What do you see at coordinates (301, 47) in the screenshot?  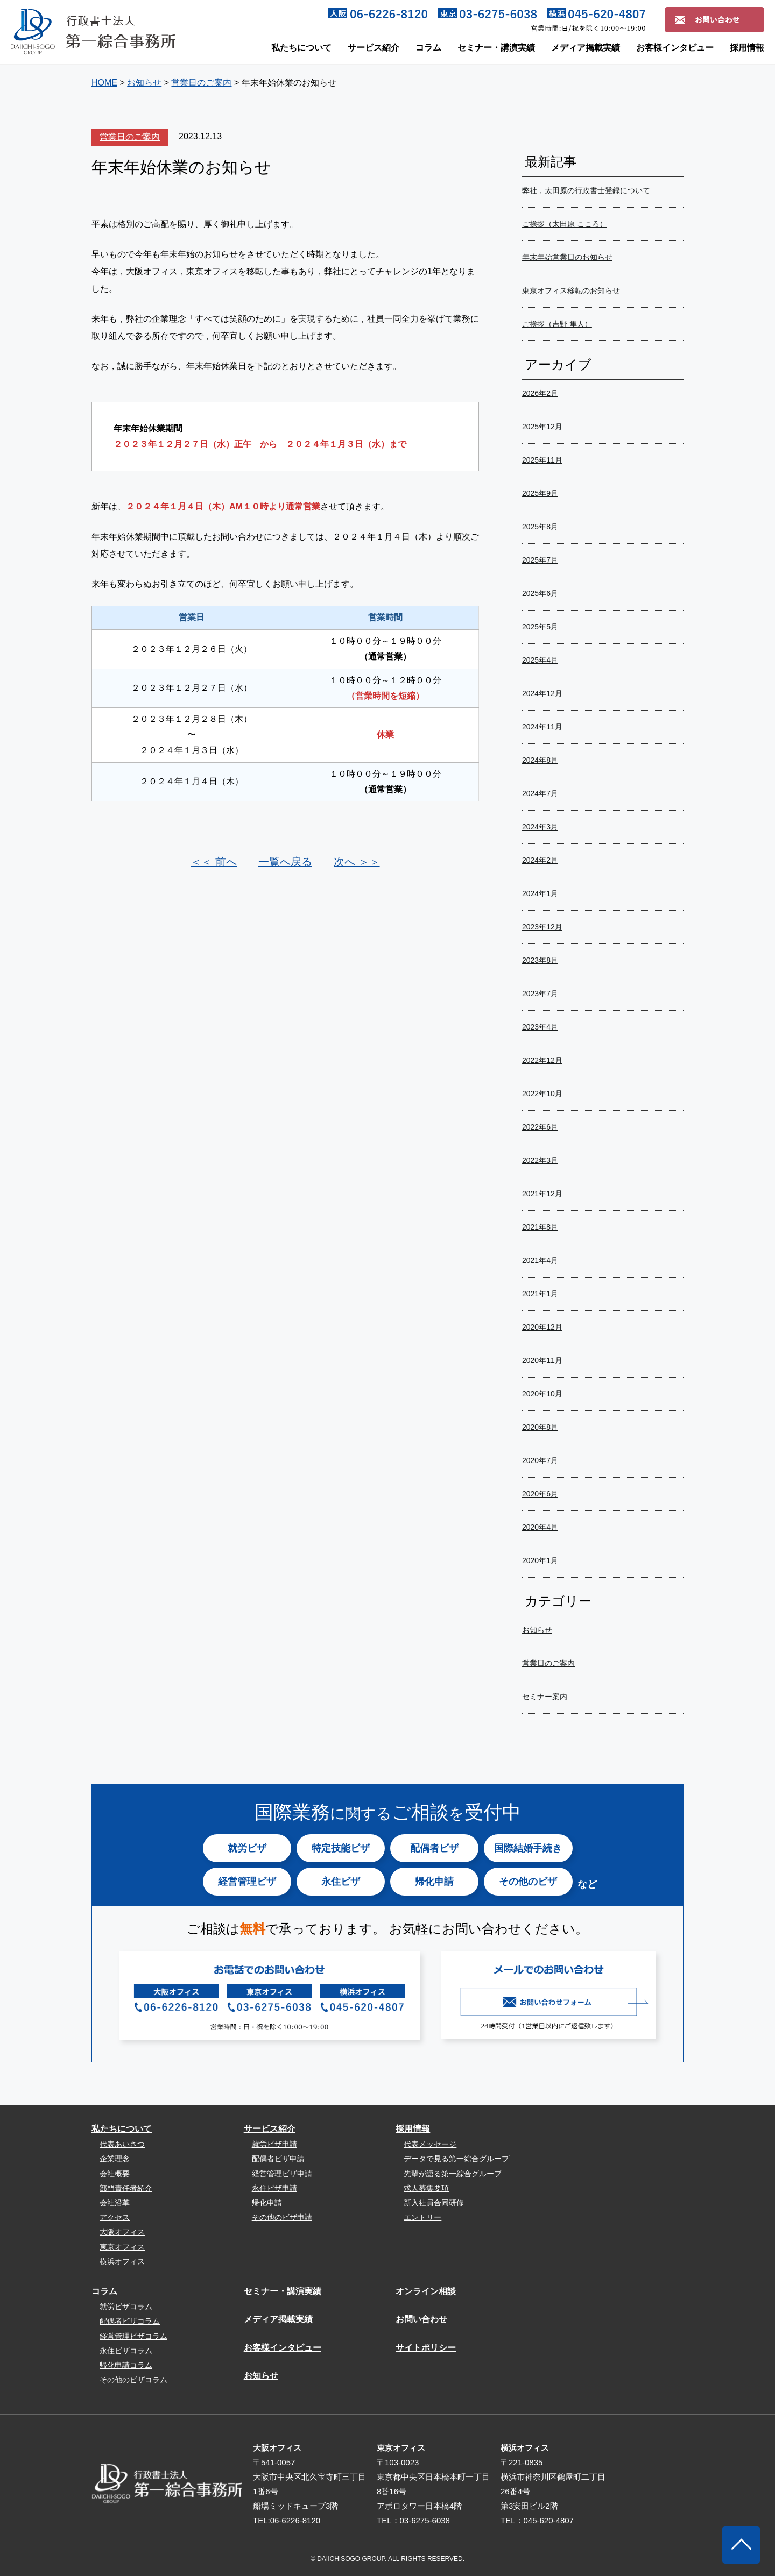 I see `私たちについて` at bounding box center [301, 47].